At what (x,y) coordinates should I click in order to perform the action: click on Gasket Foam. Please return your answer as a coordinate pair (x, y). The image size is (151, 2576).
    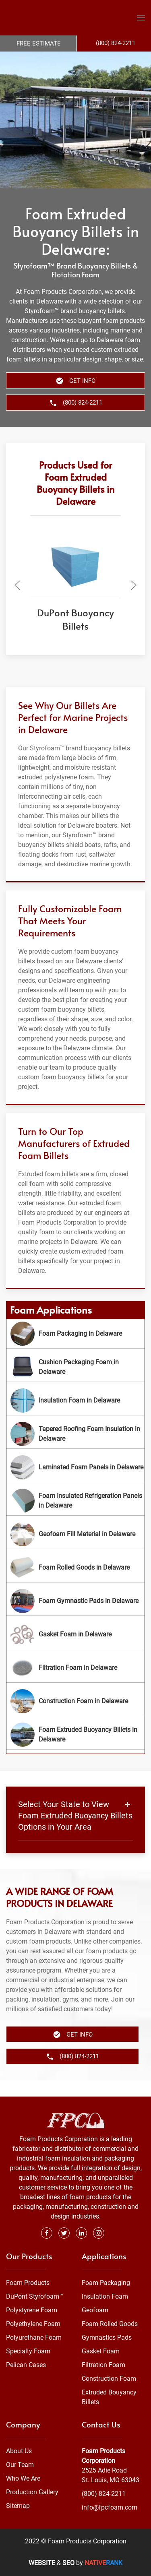
    Looking at the image, I should click on (101, 2351).